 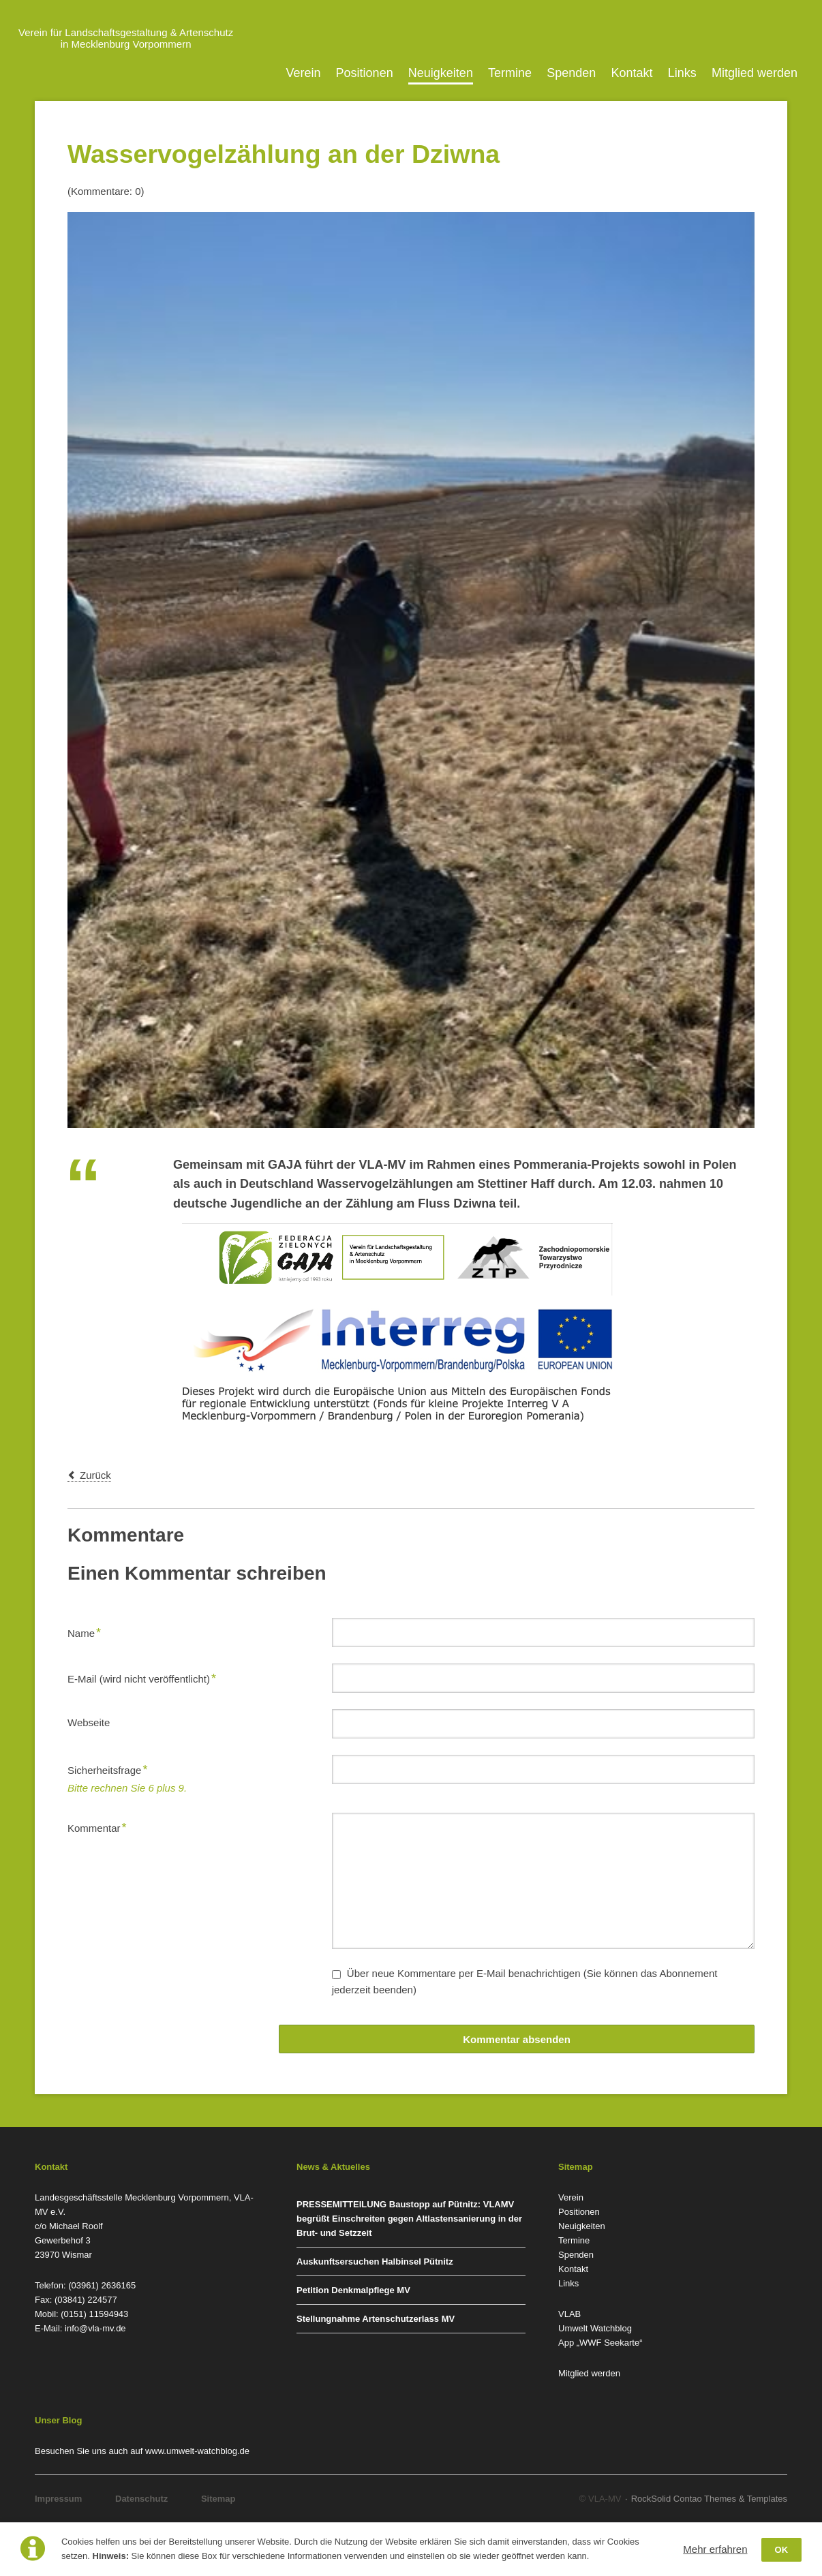 I want to click on Kommentar absenden, so click(x=516, y=2039).